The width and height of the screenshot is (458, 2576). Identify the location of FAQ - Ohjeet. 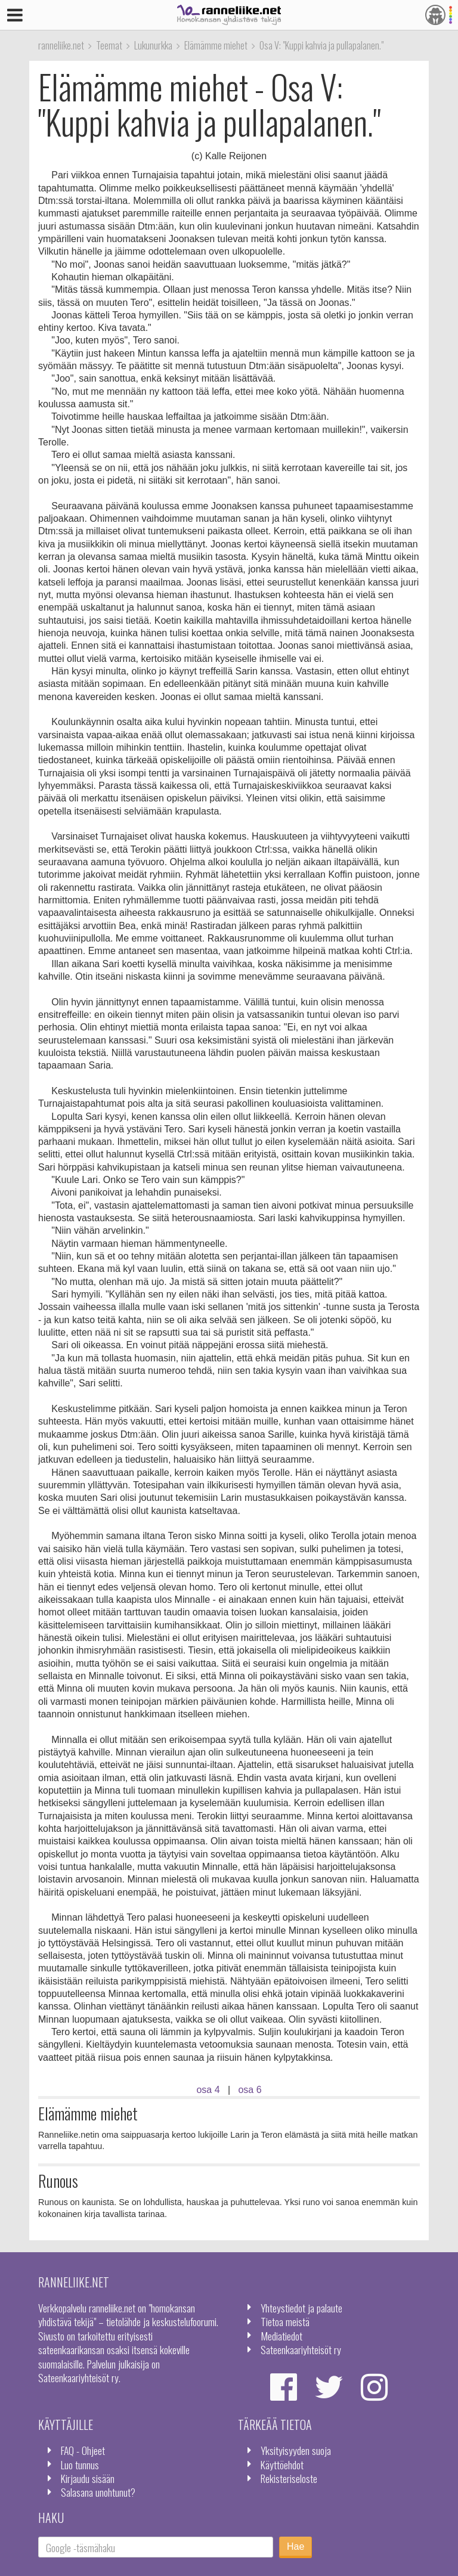
(83, 2450).